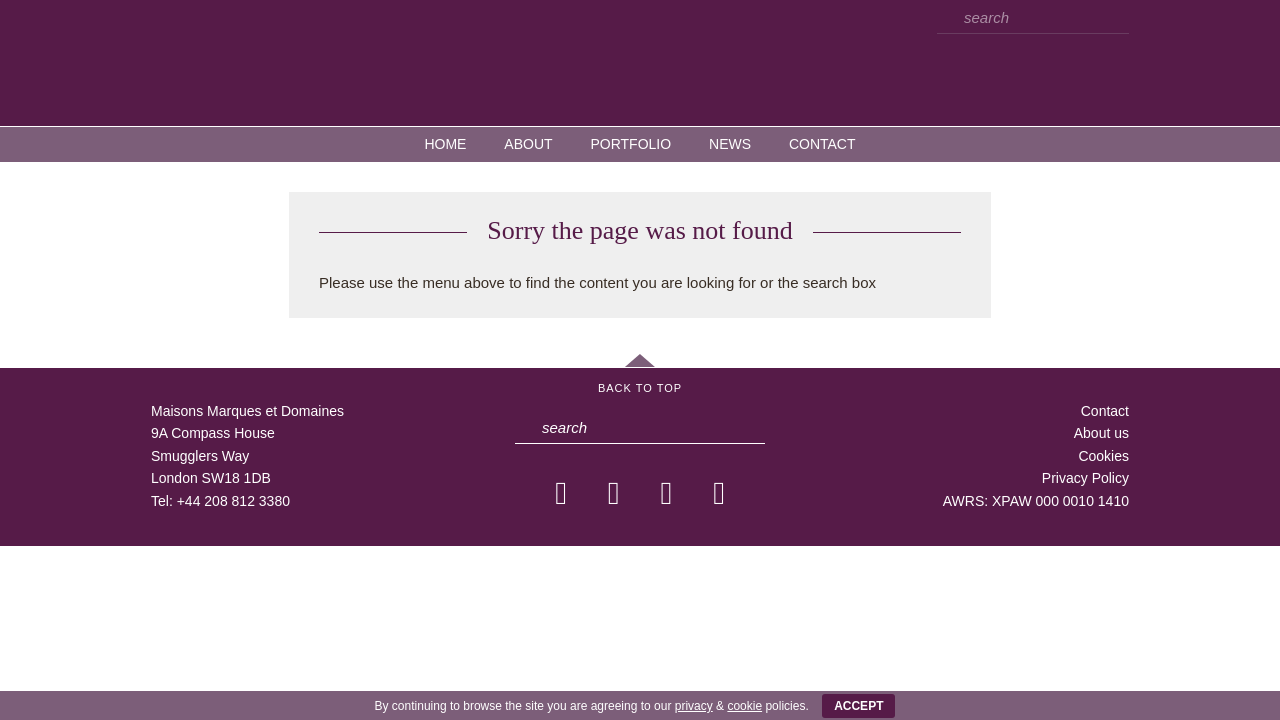 The height and width of the screenshot is (720, 1280). I want to click on MMD — Maisons Marques et Domaines, so click(640, 62).